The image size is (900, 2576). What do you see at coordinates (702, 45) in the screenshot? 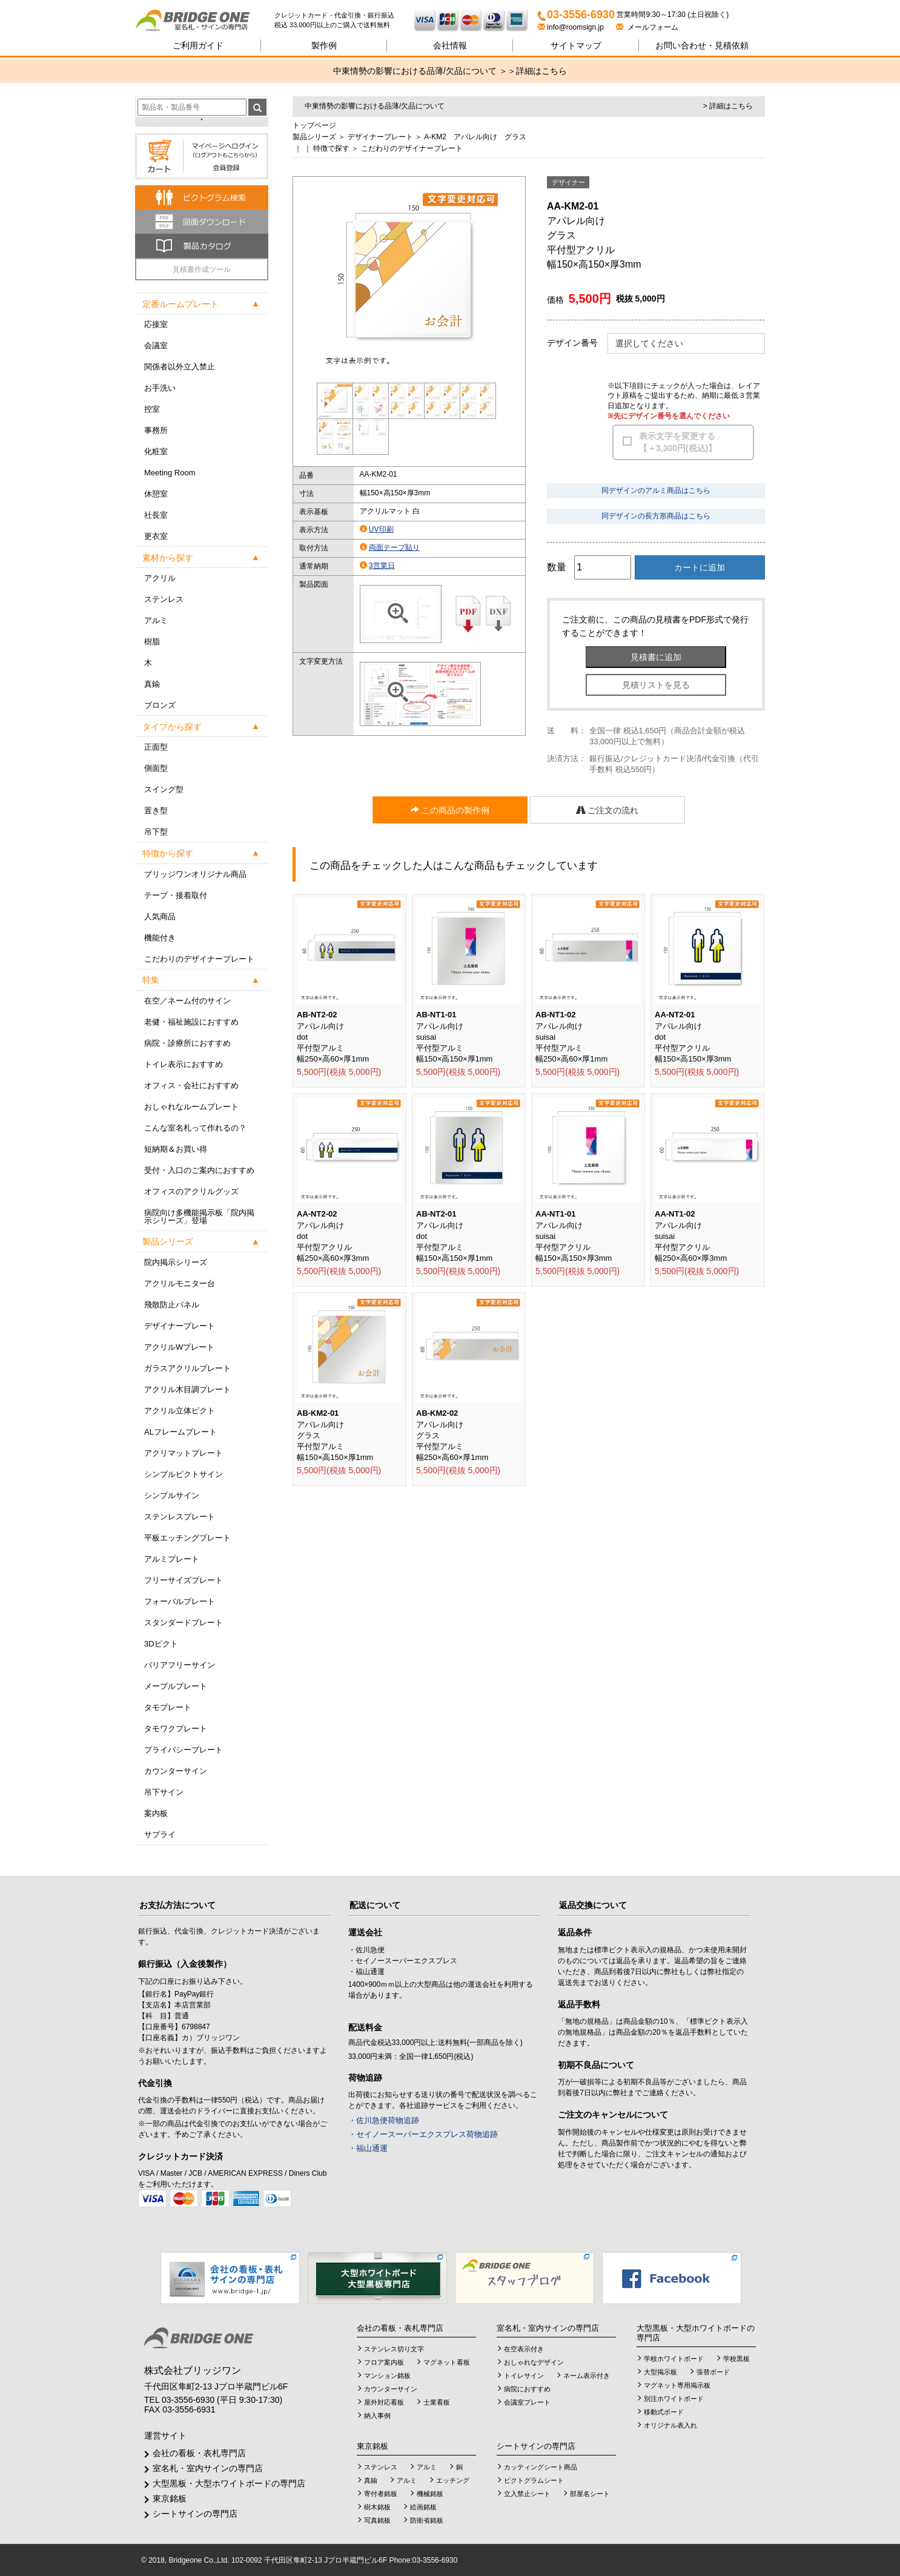
I see `見積依頼` at bounding box center [702, 45].